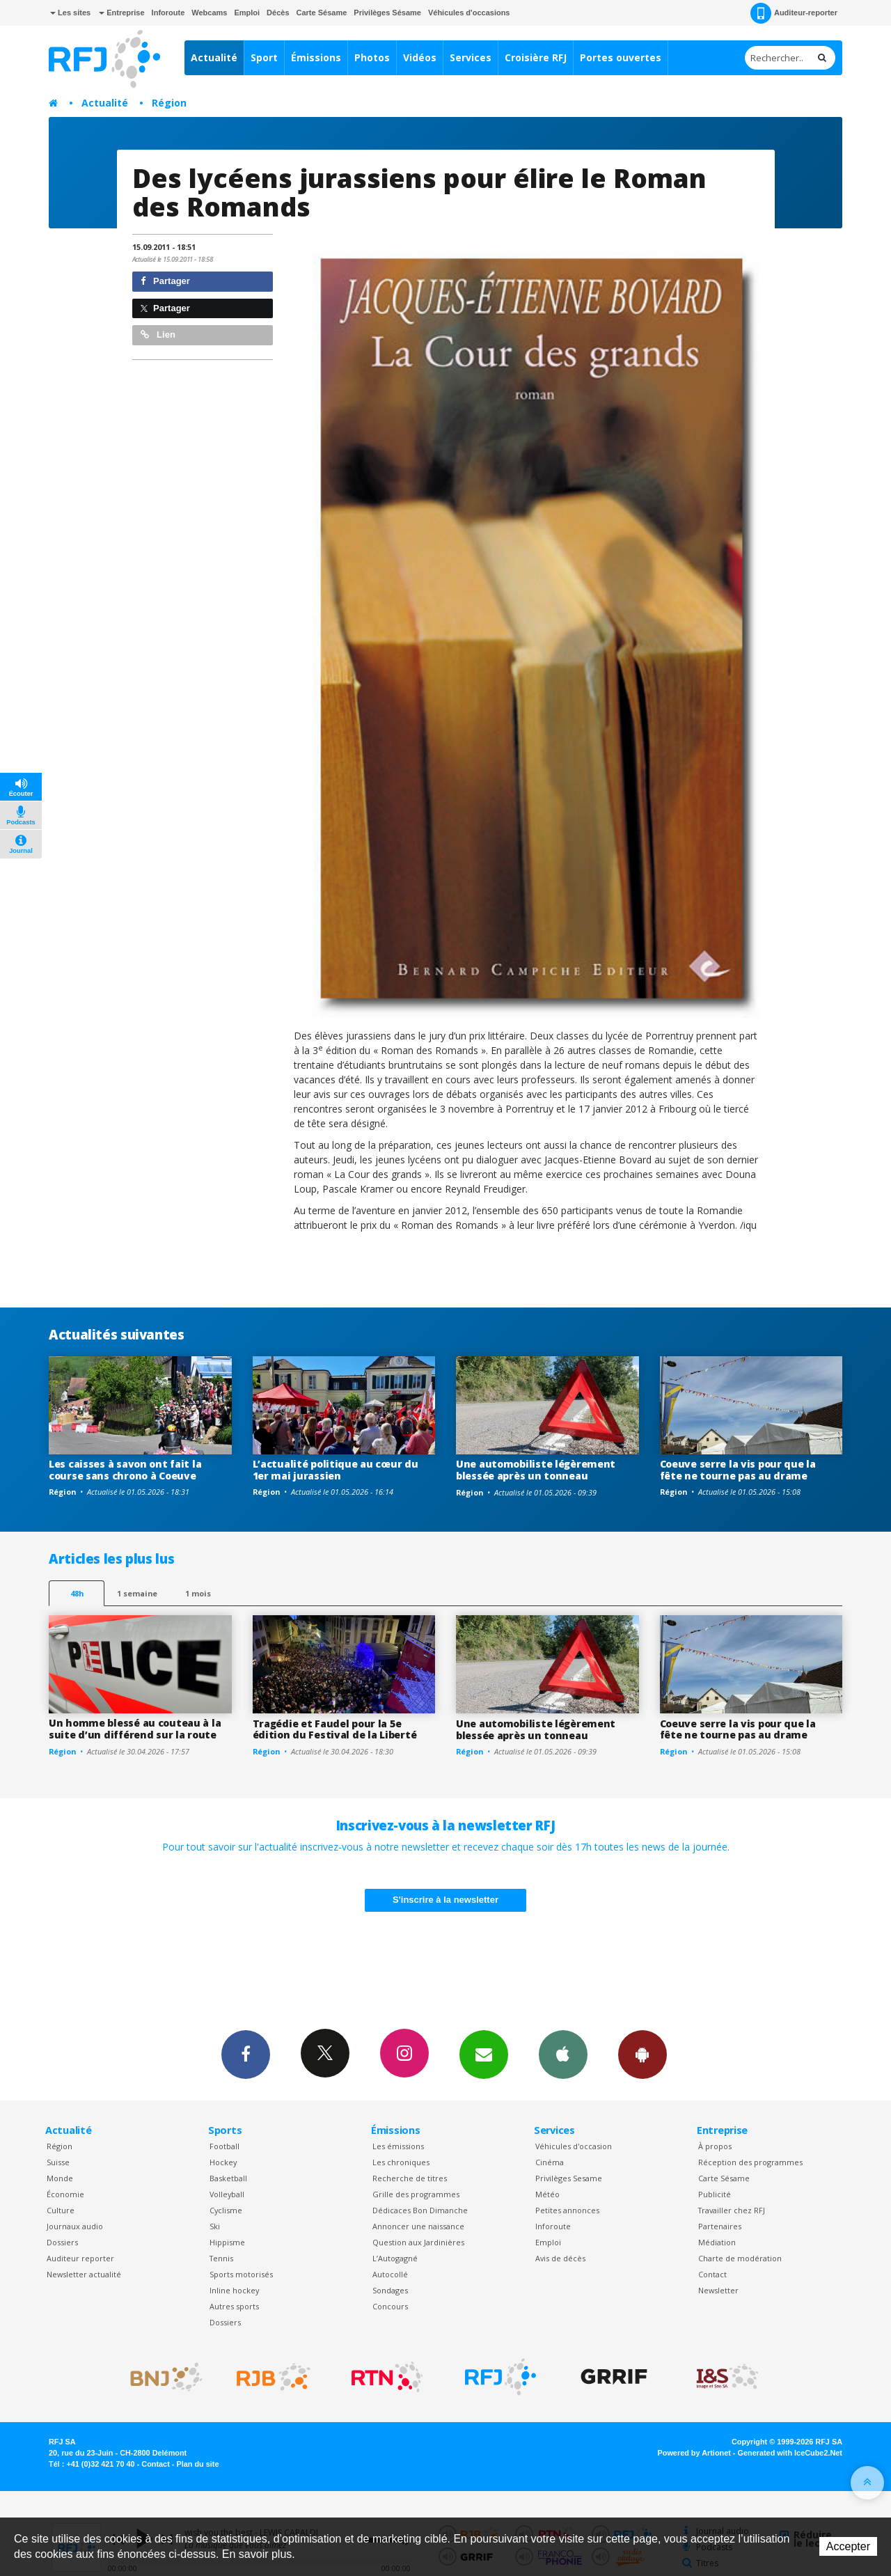  I want to click on L’Autogagné, so click(395, 2258).